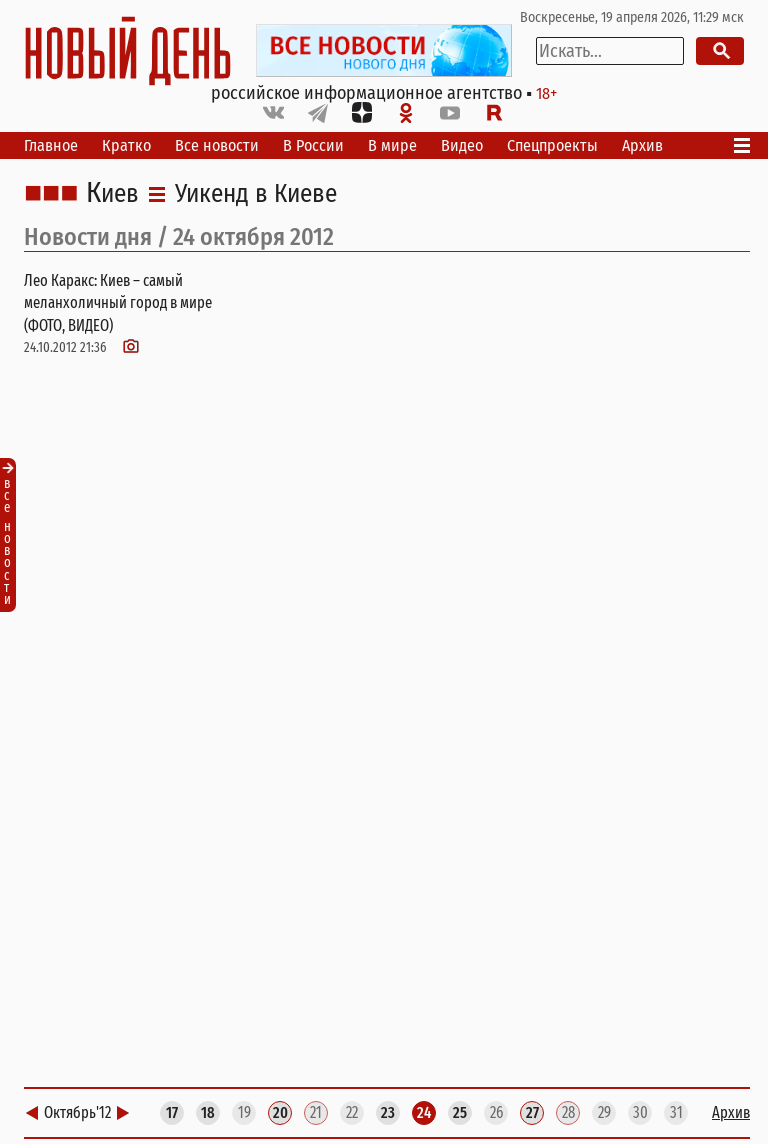 The height and width of the screenshot is (1144, 768). Describe the element at coordinates (126, 145) in the screenshot. I see `Кратко` at that location.